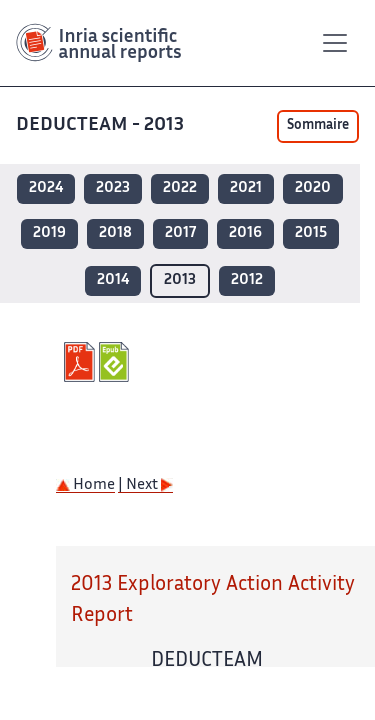 Image resolution: width=375 pixels, height=720 pixels. Describe the element at coordinates (100, 125) in the screenshot. I see `DEDUCTEAM - 2013` at that location.